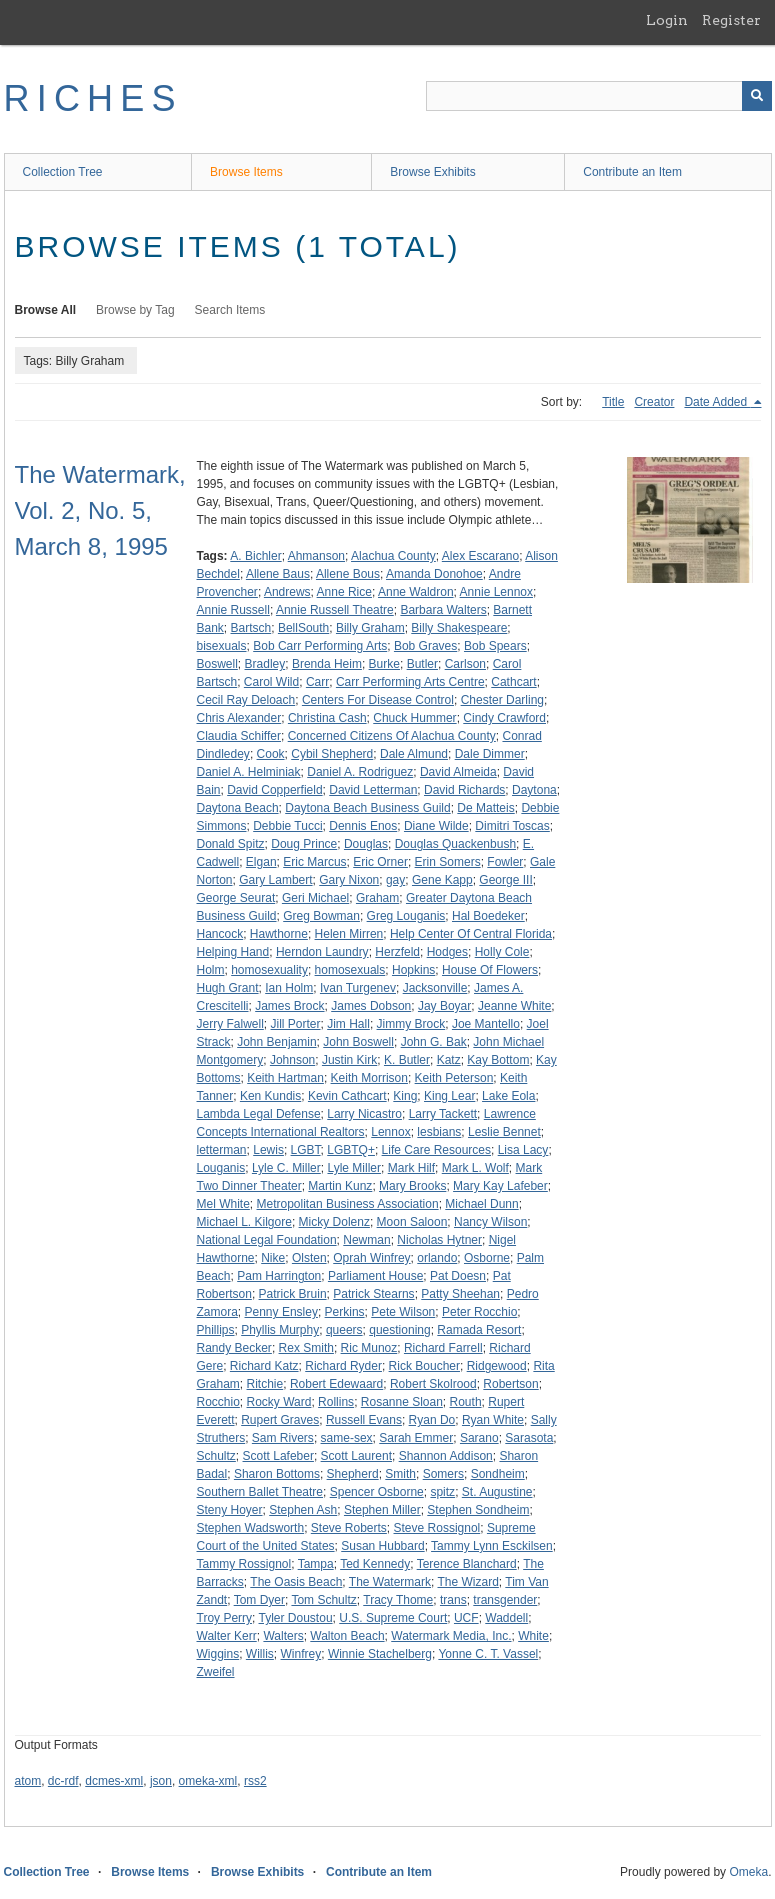  I want to click on David Letterman, so click(373, 790).